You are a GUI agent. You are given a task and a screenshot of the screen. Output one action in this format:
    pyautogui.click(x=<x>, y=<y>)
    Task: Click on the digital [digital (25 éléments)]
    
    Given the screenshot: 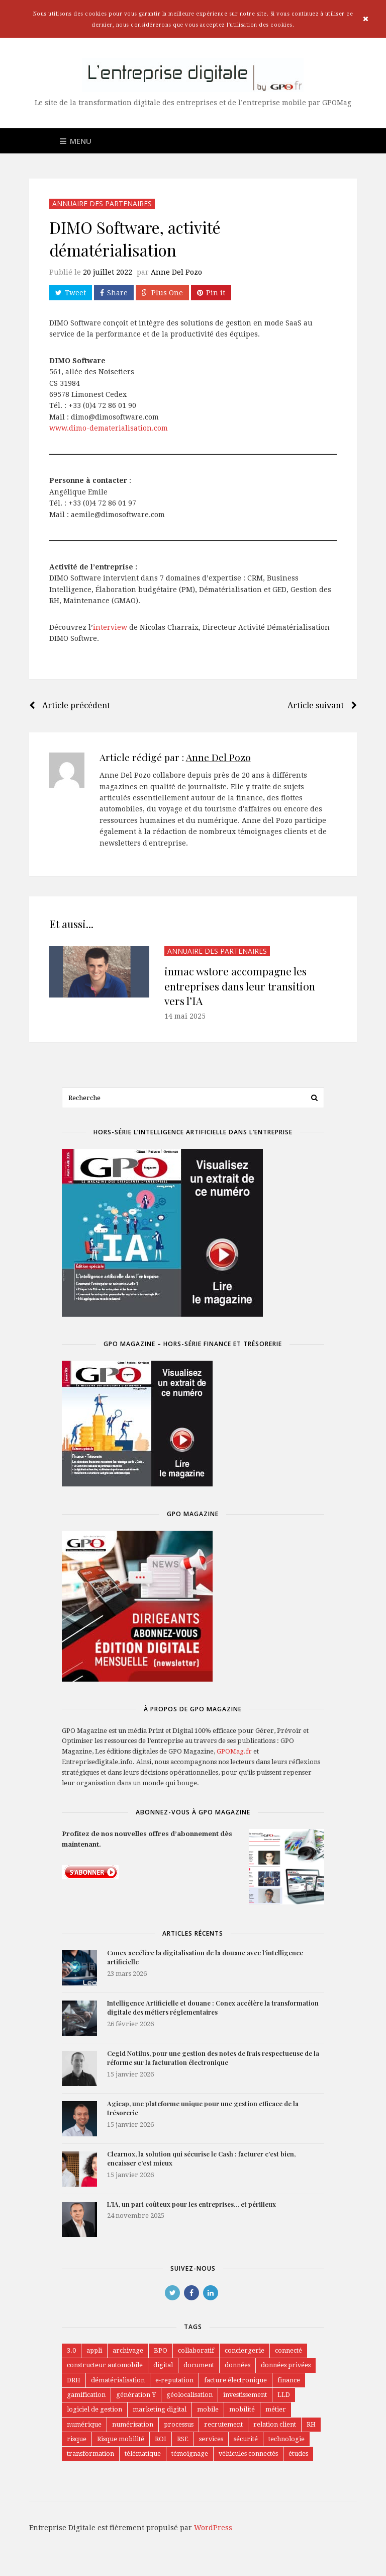 What is the action you would take?
    pyautogui.click(x=163, y=2365)
    